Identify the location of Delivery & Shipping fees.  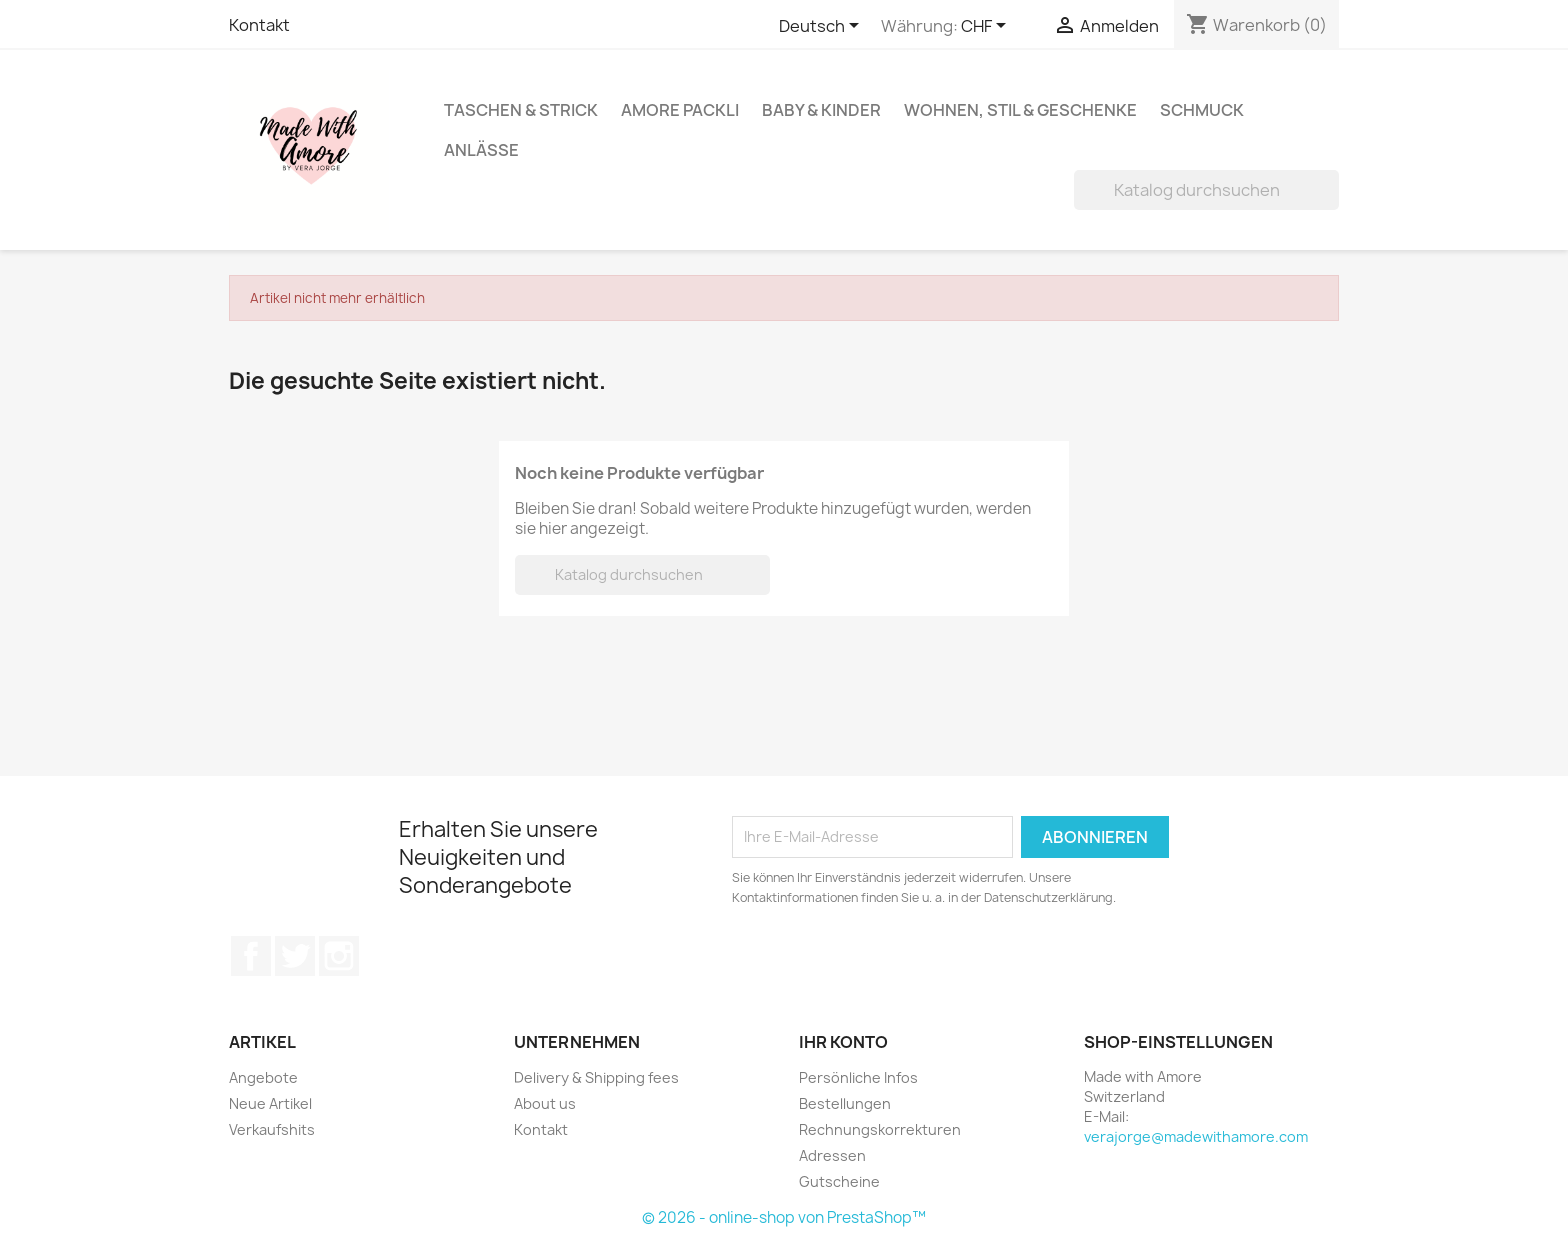
(596, 1077).